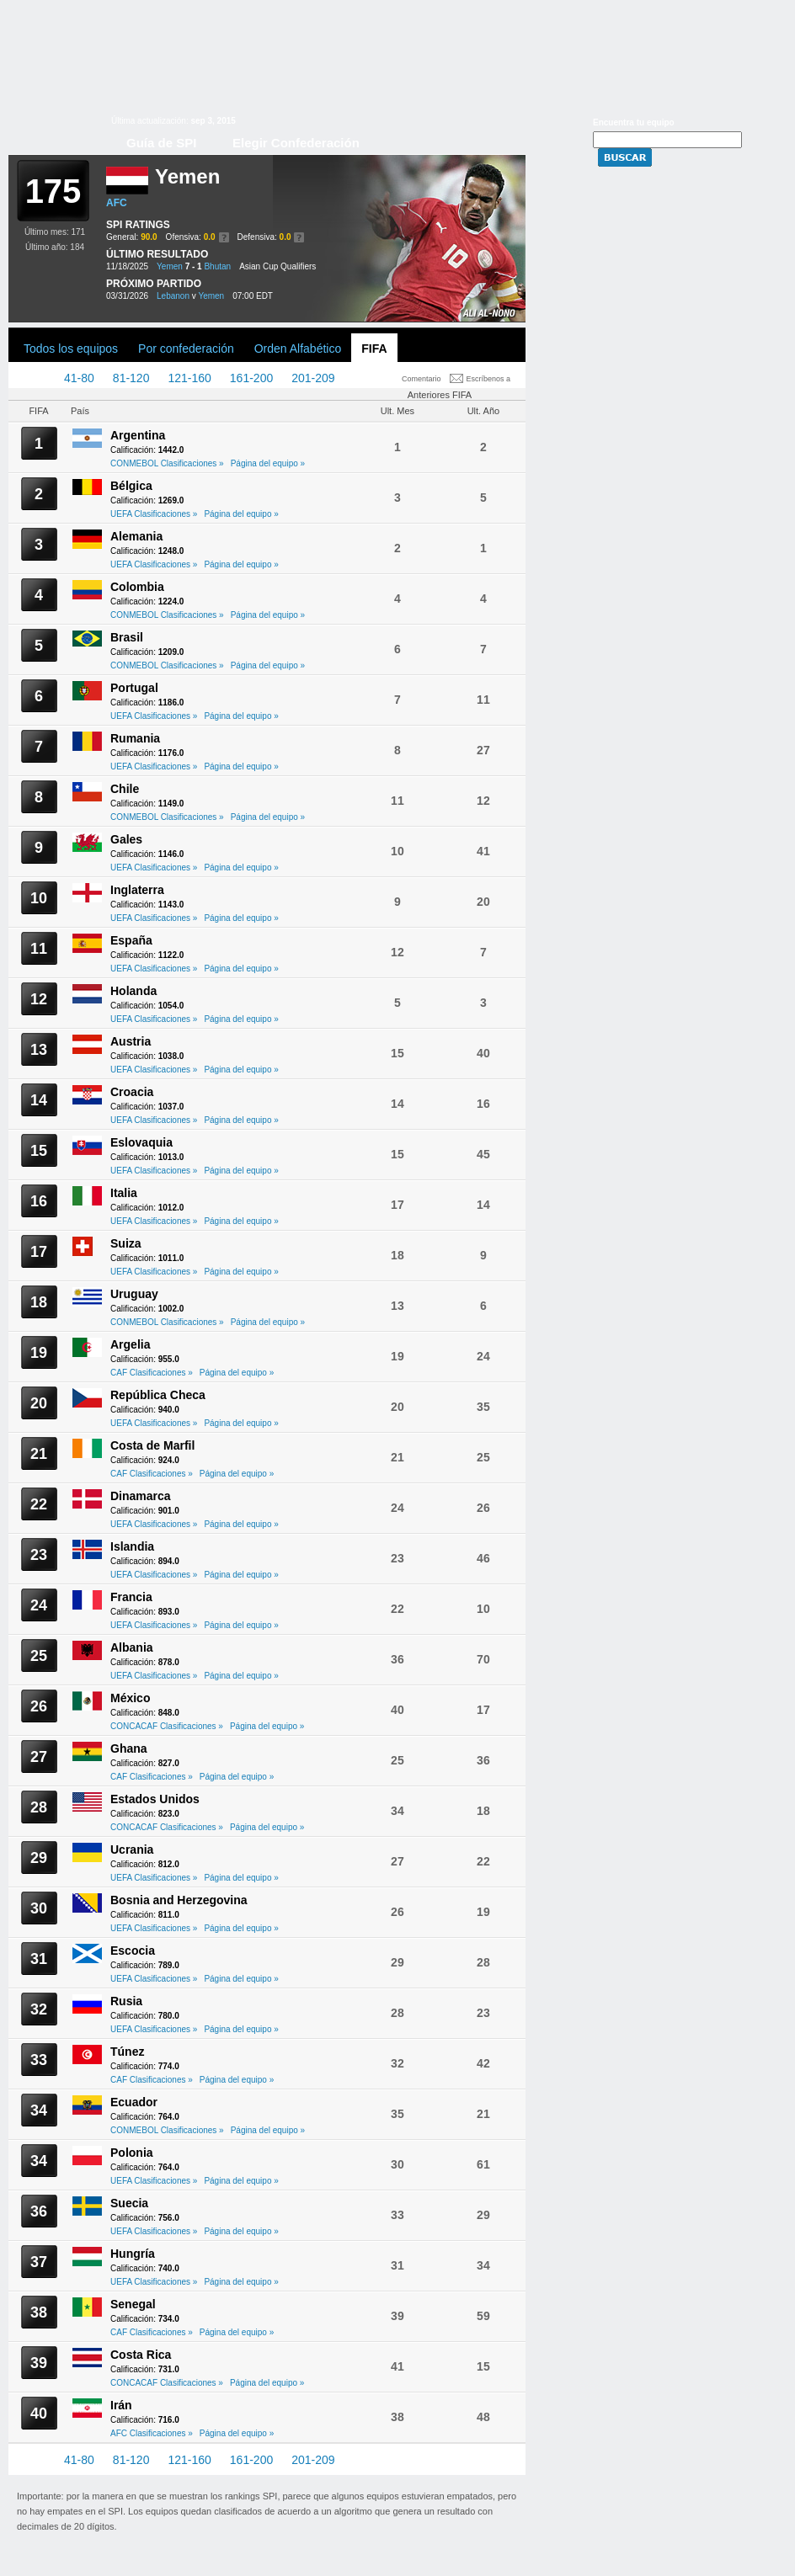 Image resolution: width=795 pixels, height=2576 pixels. What do you see at coordinates (152, 1445) in the screenshot?
I see `Costa de Marfil` at bounding box center [152, 1445].